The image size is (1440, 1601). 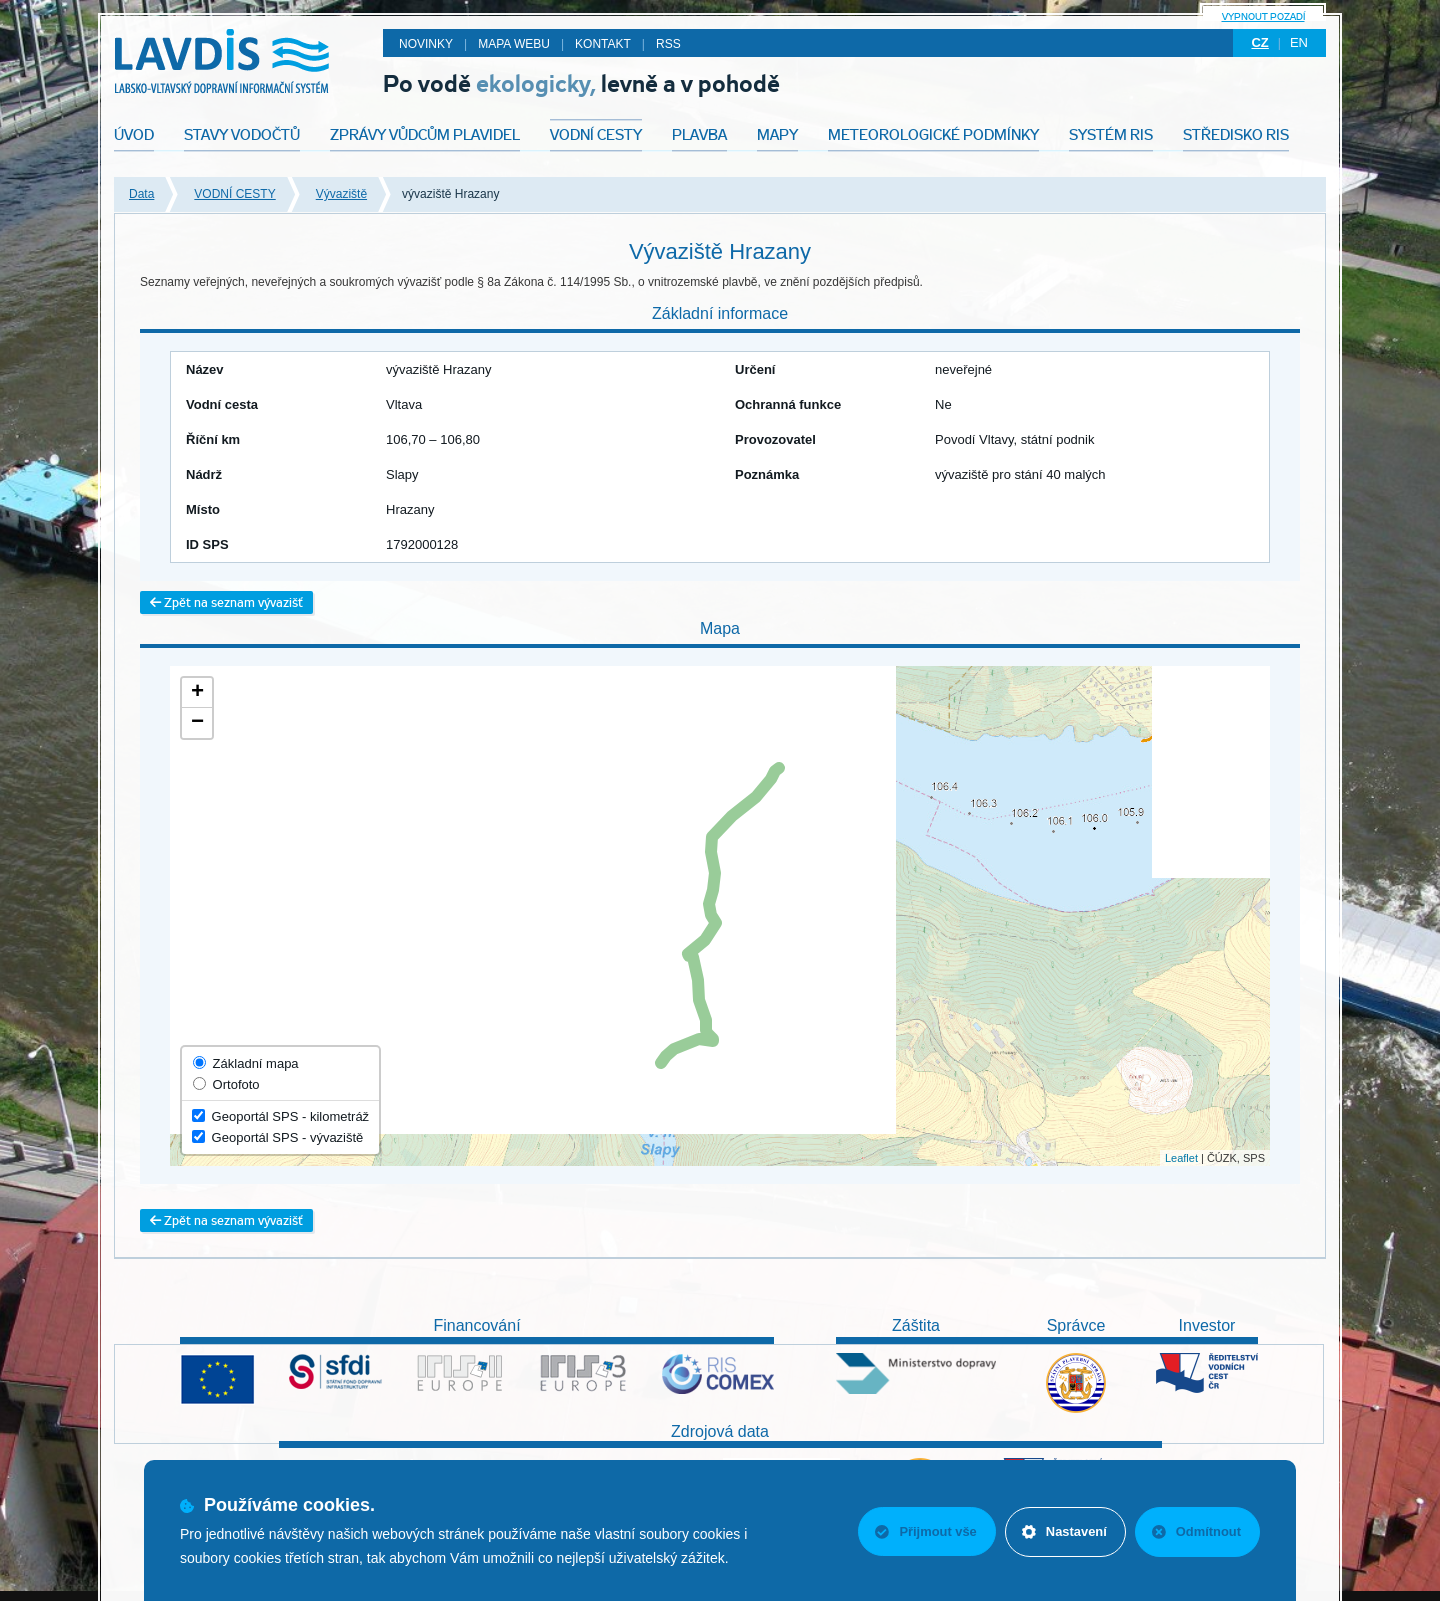 I want to click on cz, so click(x=1259, y=42).